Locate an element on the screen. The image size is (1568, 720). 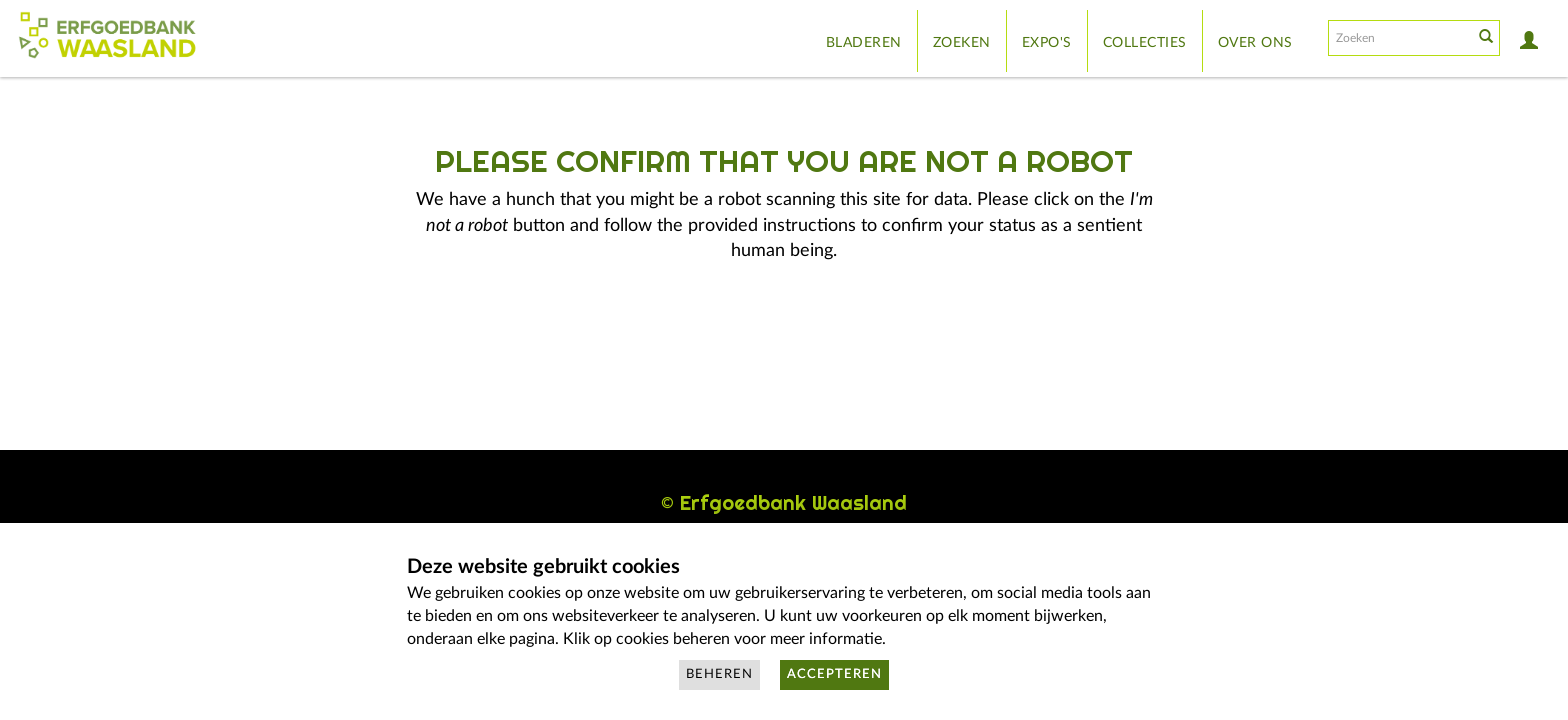
Zoeken is located at coordinates (962, 43).